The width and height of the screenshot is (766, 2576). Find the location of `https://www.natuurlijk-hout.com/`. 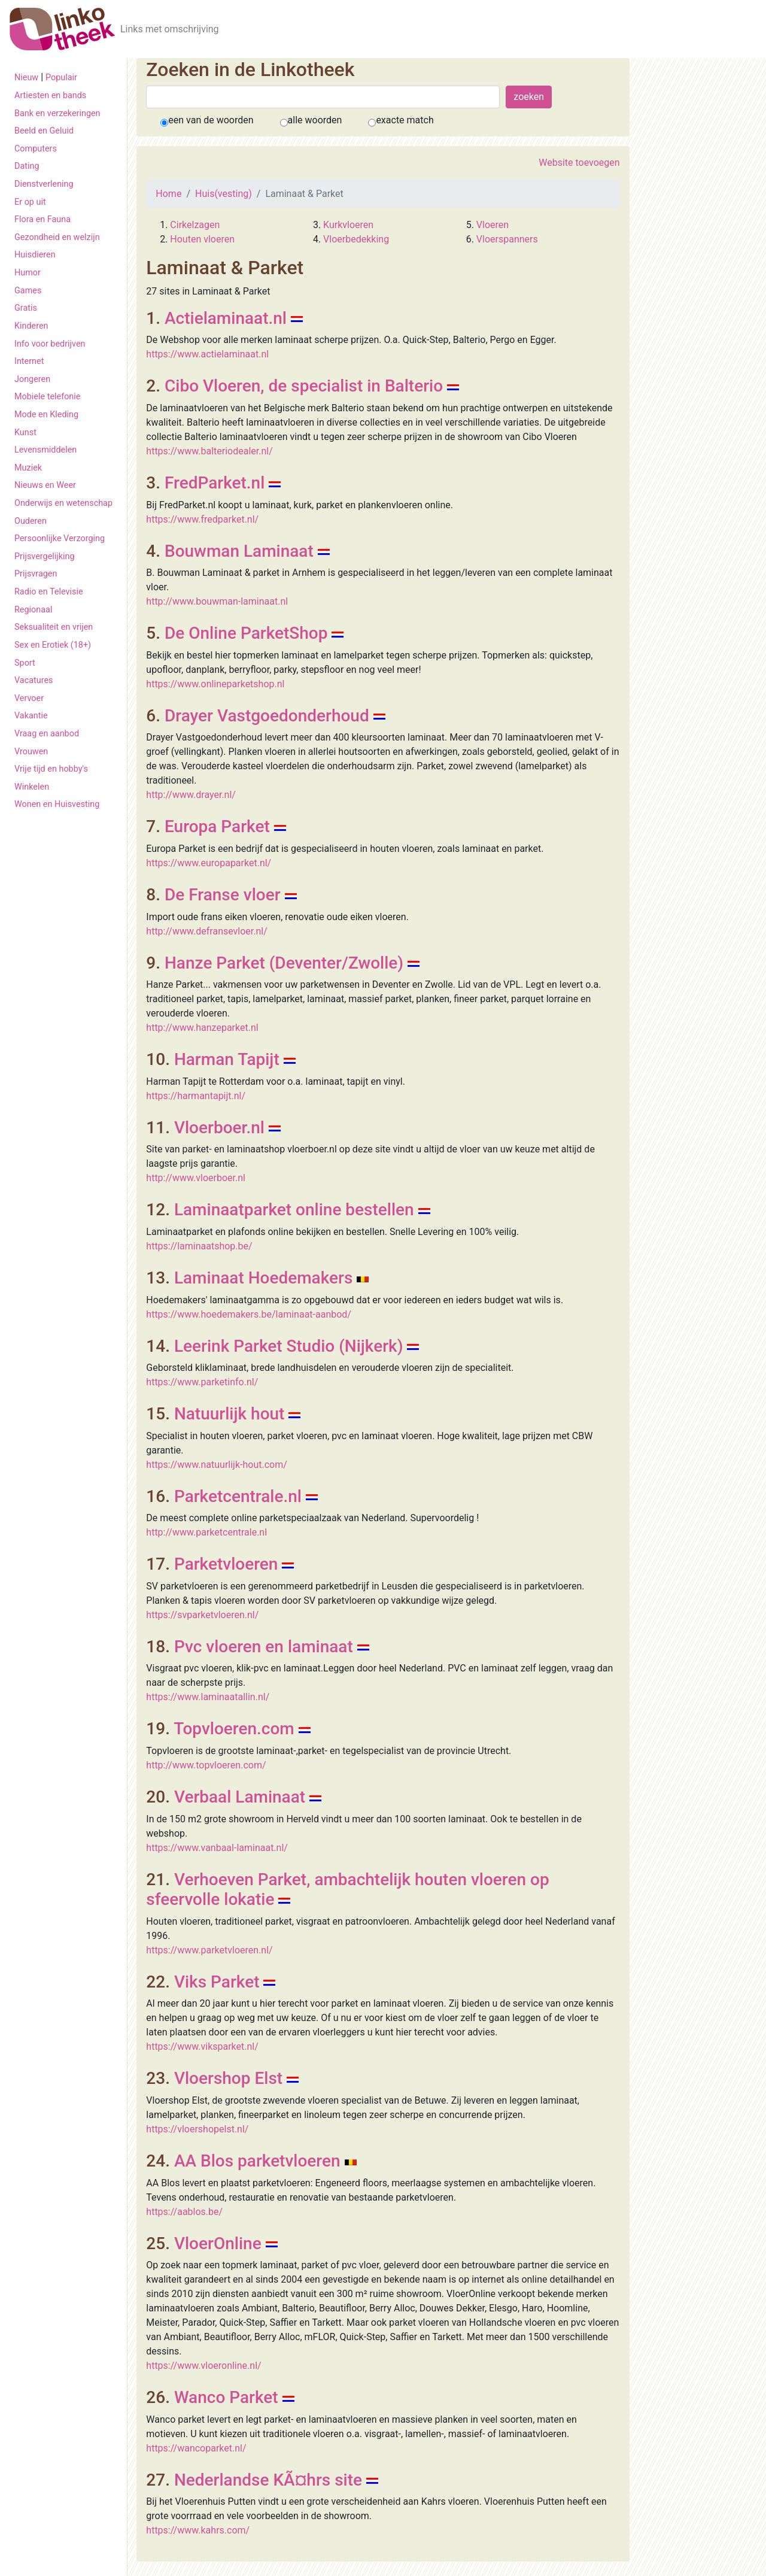

https://www.natuurlijk-hout.com/ is located at coordinates (216, 1464).